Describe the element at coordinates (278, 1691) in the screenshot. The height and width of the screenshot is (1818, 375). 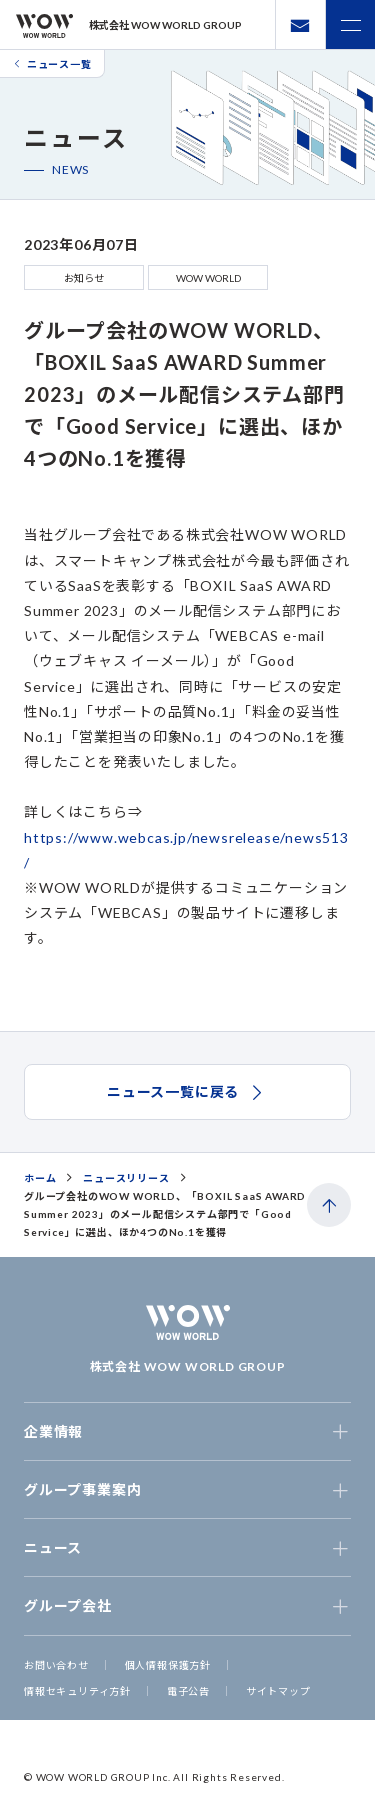
I see `サイトマップ` at that location.